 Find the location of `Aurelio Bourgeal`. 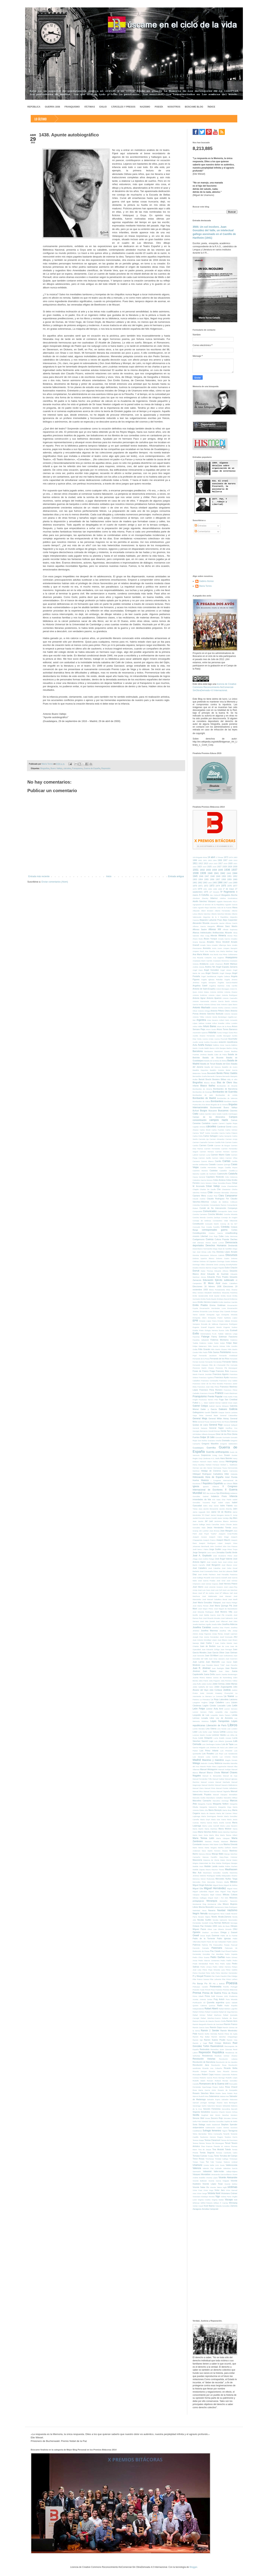

Aurelio Bourgeal is located at coordinates (223, 1036).